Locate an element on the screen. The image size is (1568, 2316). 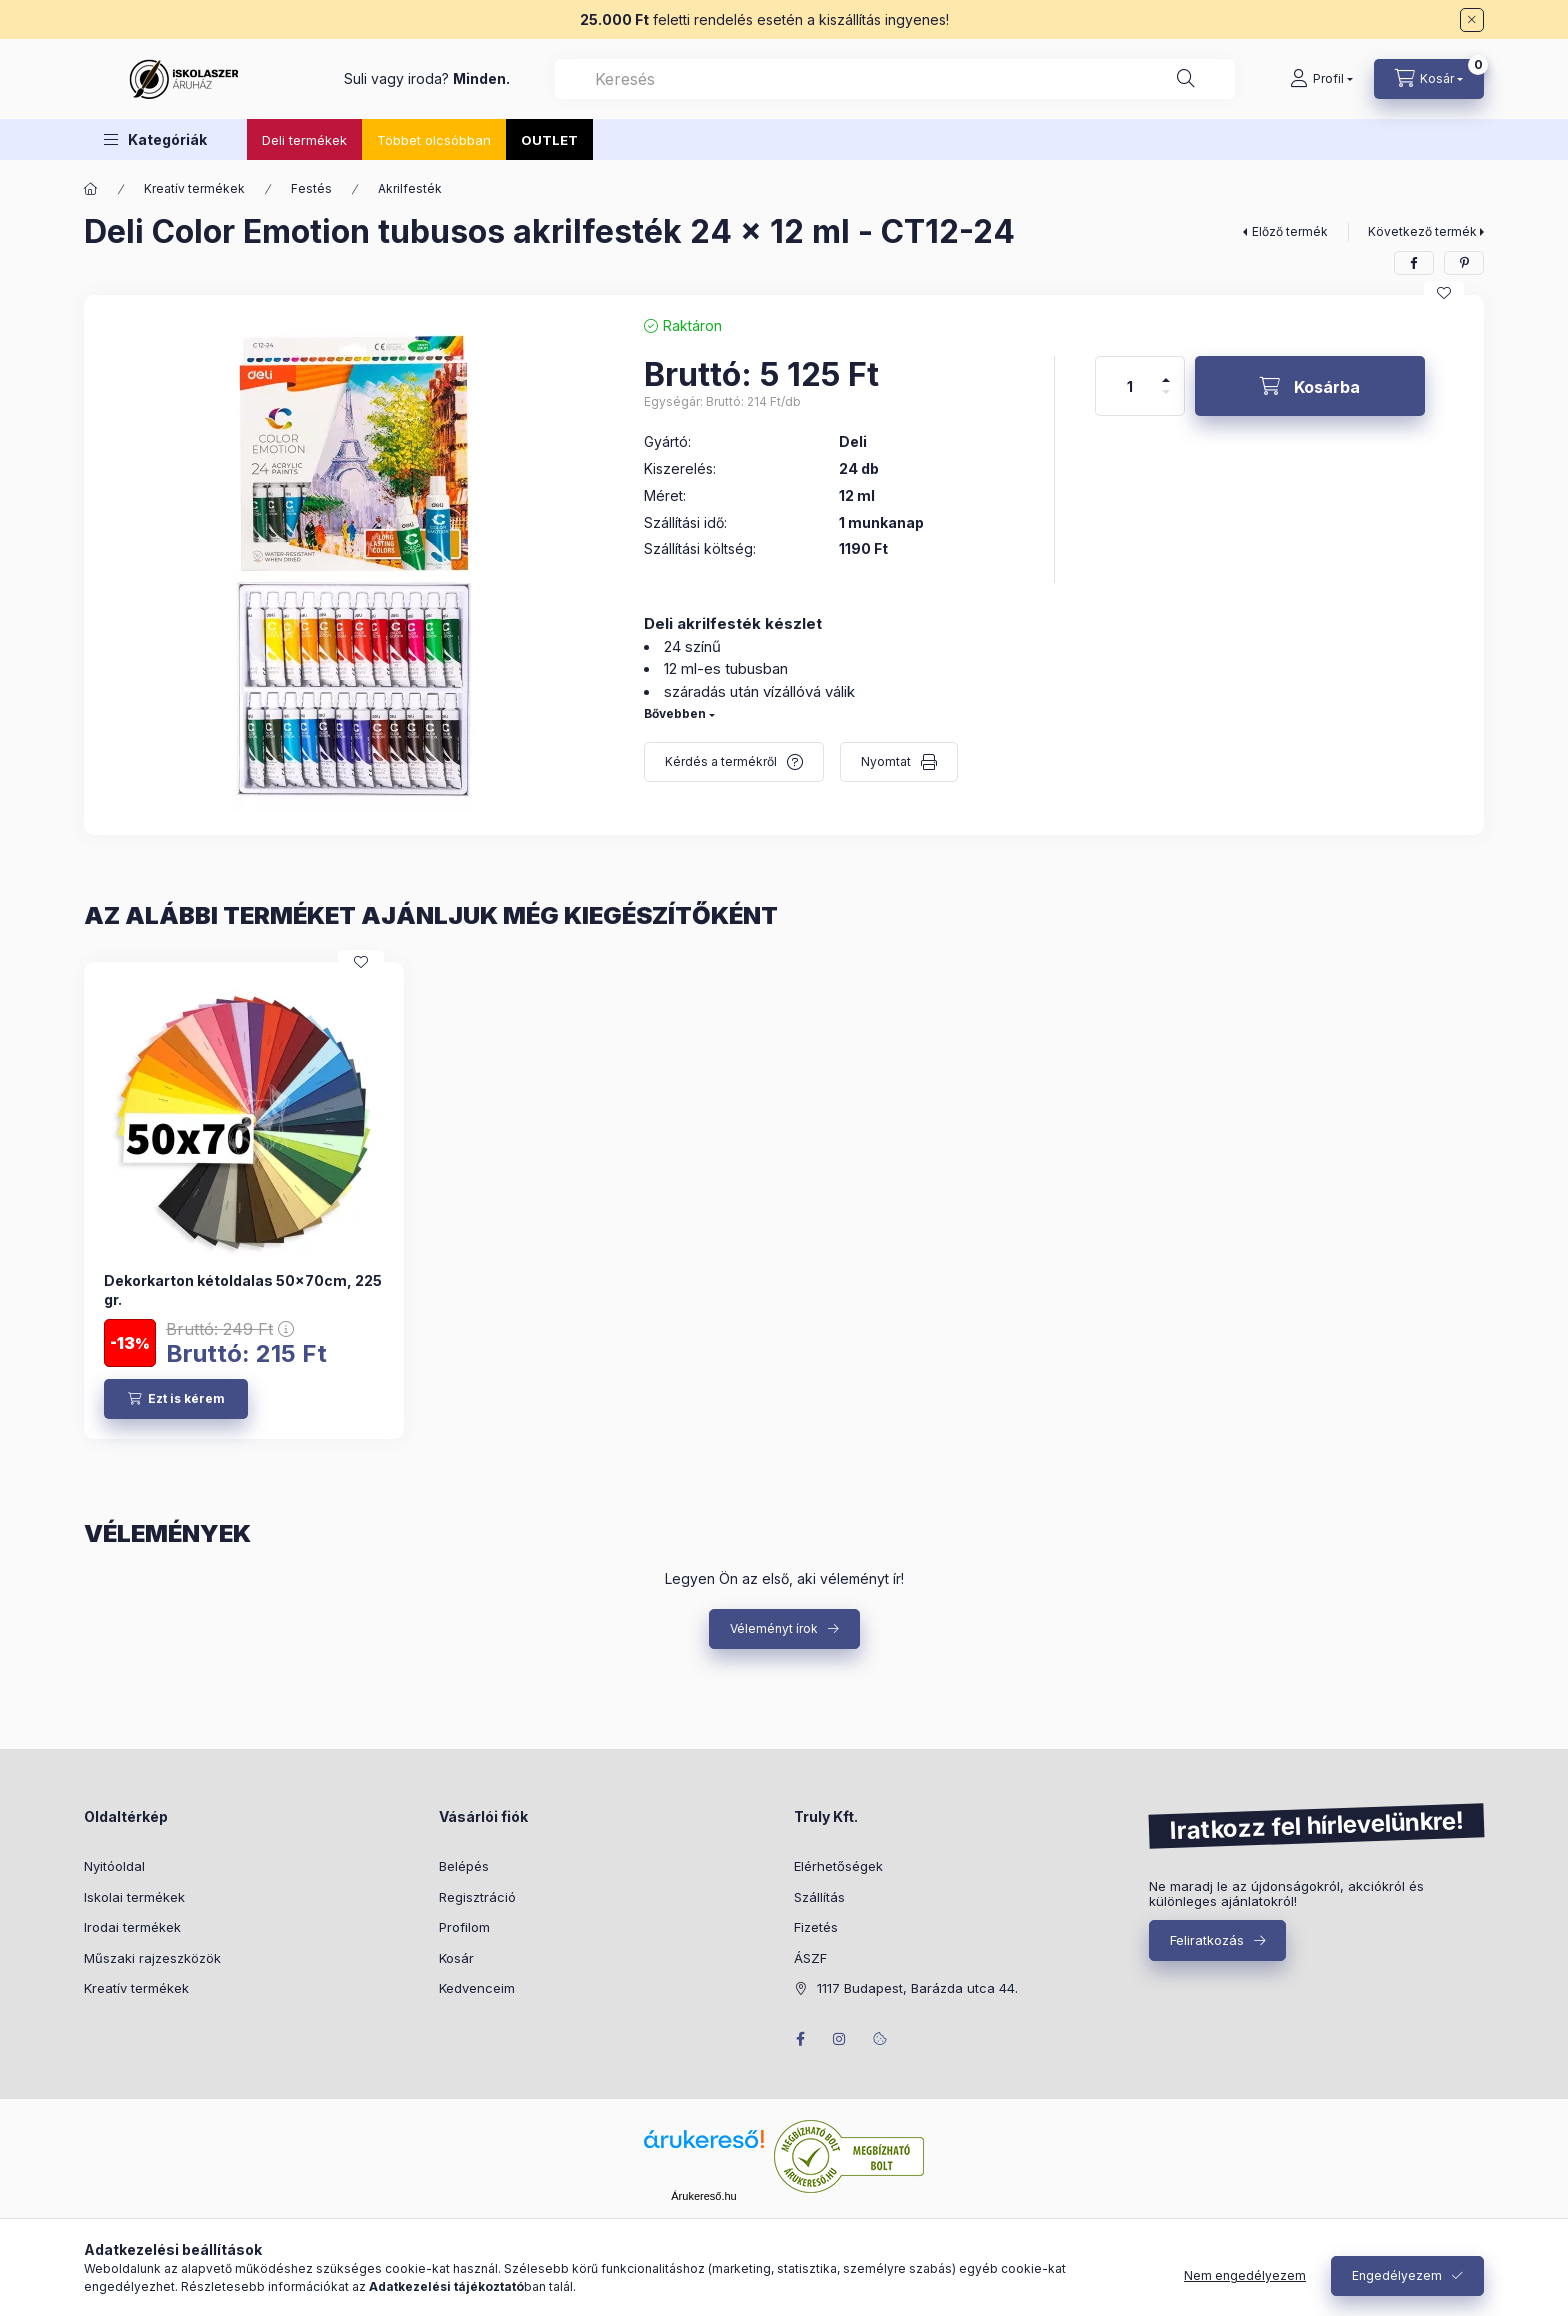
Deli termékek is located at coordinates (304, 140).